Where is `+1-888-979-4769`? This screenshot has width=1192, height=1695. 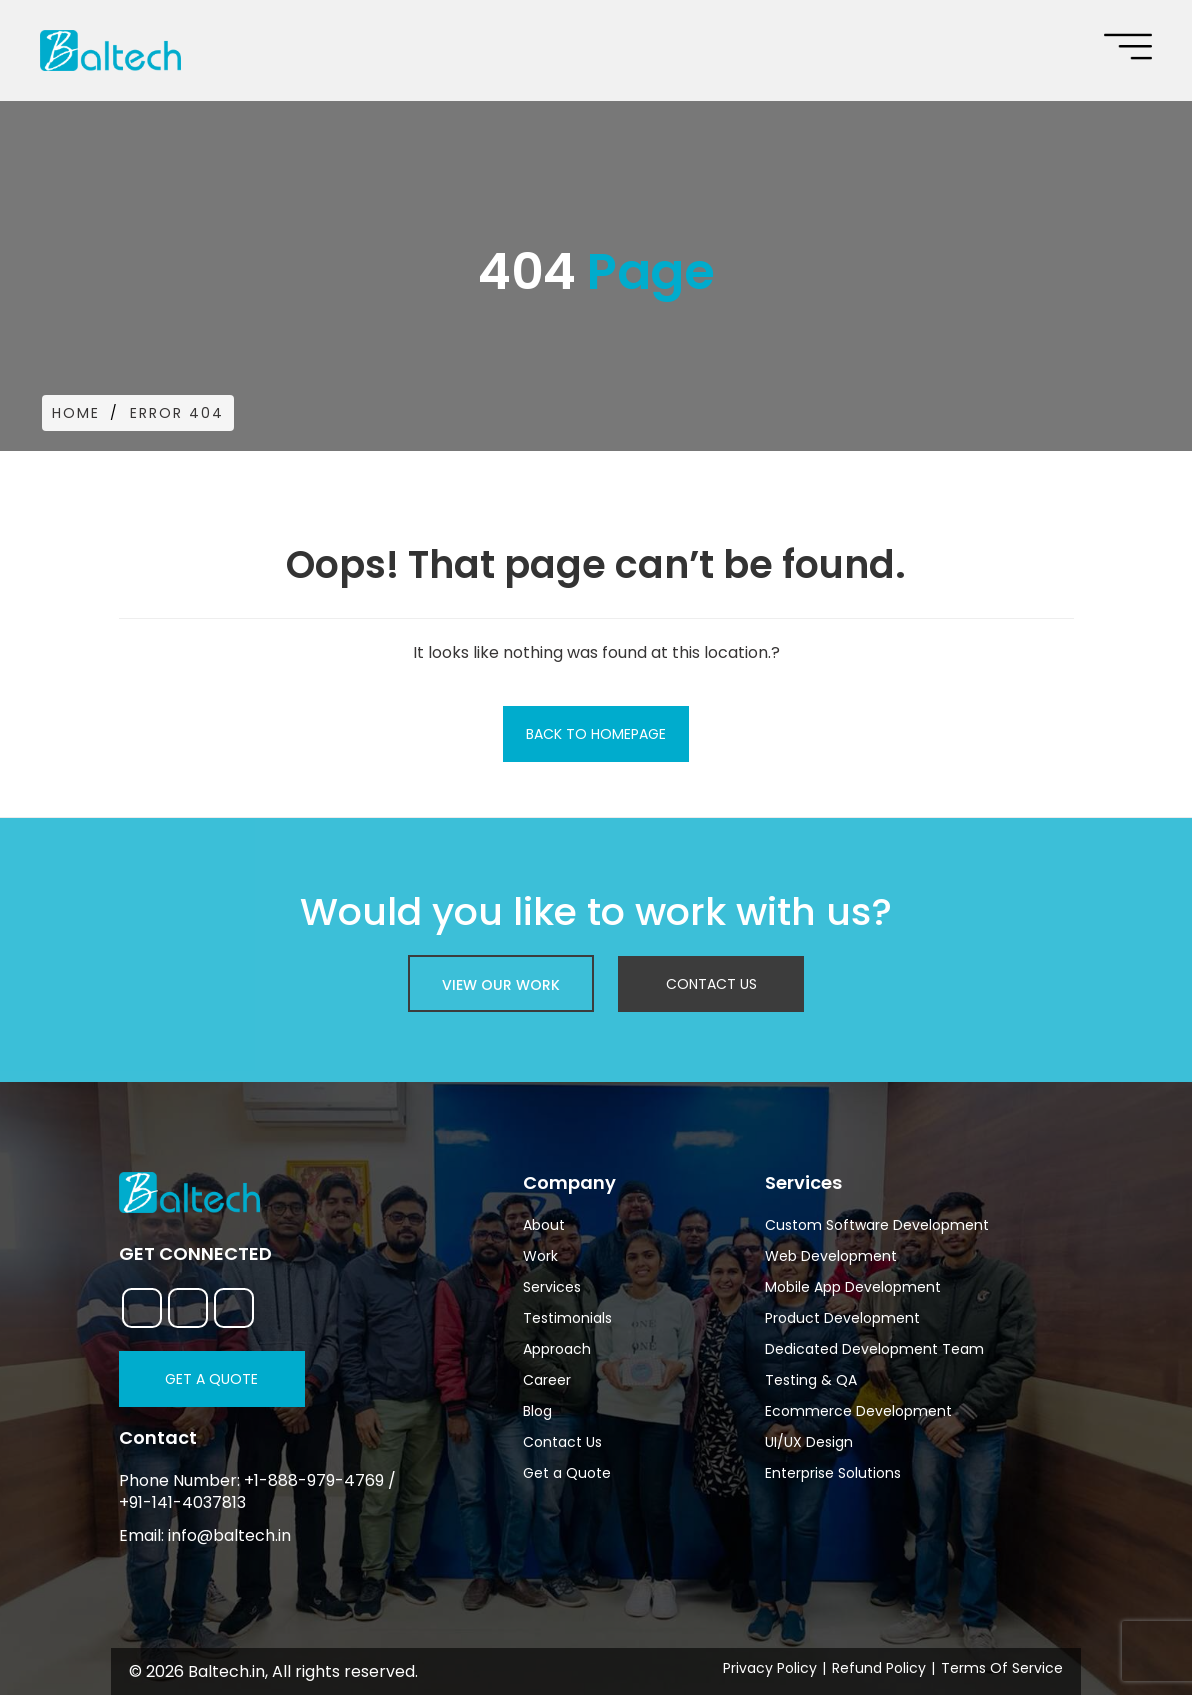 +1-888-979-4769 is located at coordinates (314, 1481).